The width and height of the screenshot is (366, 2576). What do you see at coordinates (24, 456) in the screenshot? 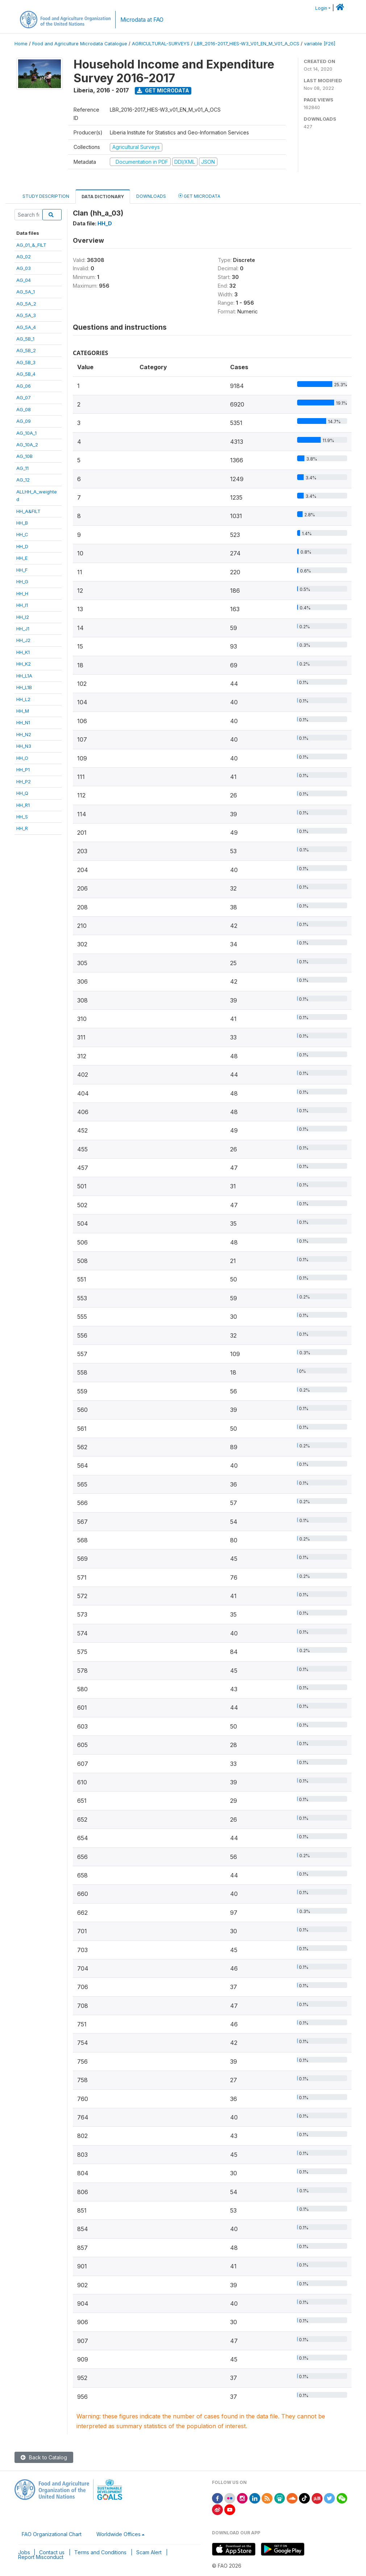
I see `AG_10B` at bounding box center [24, 456].